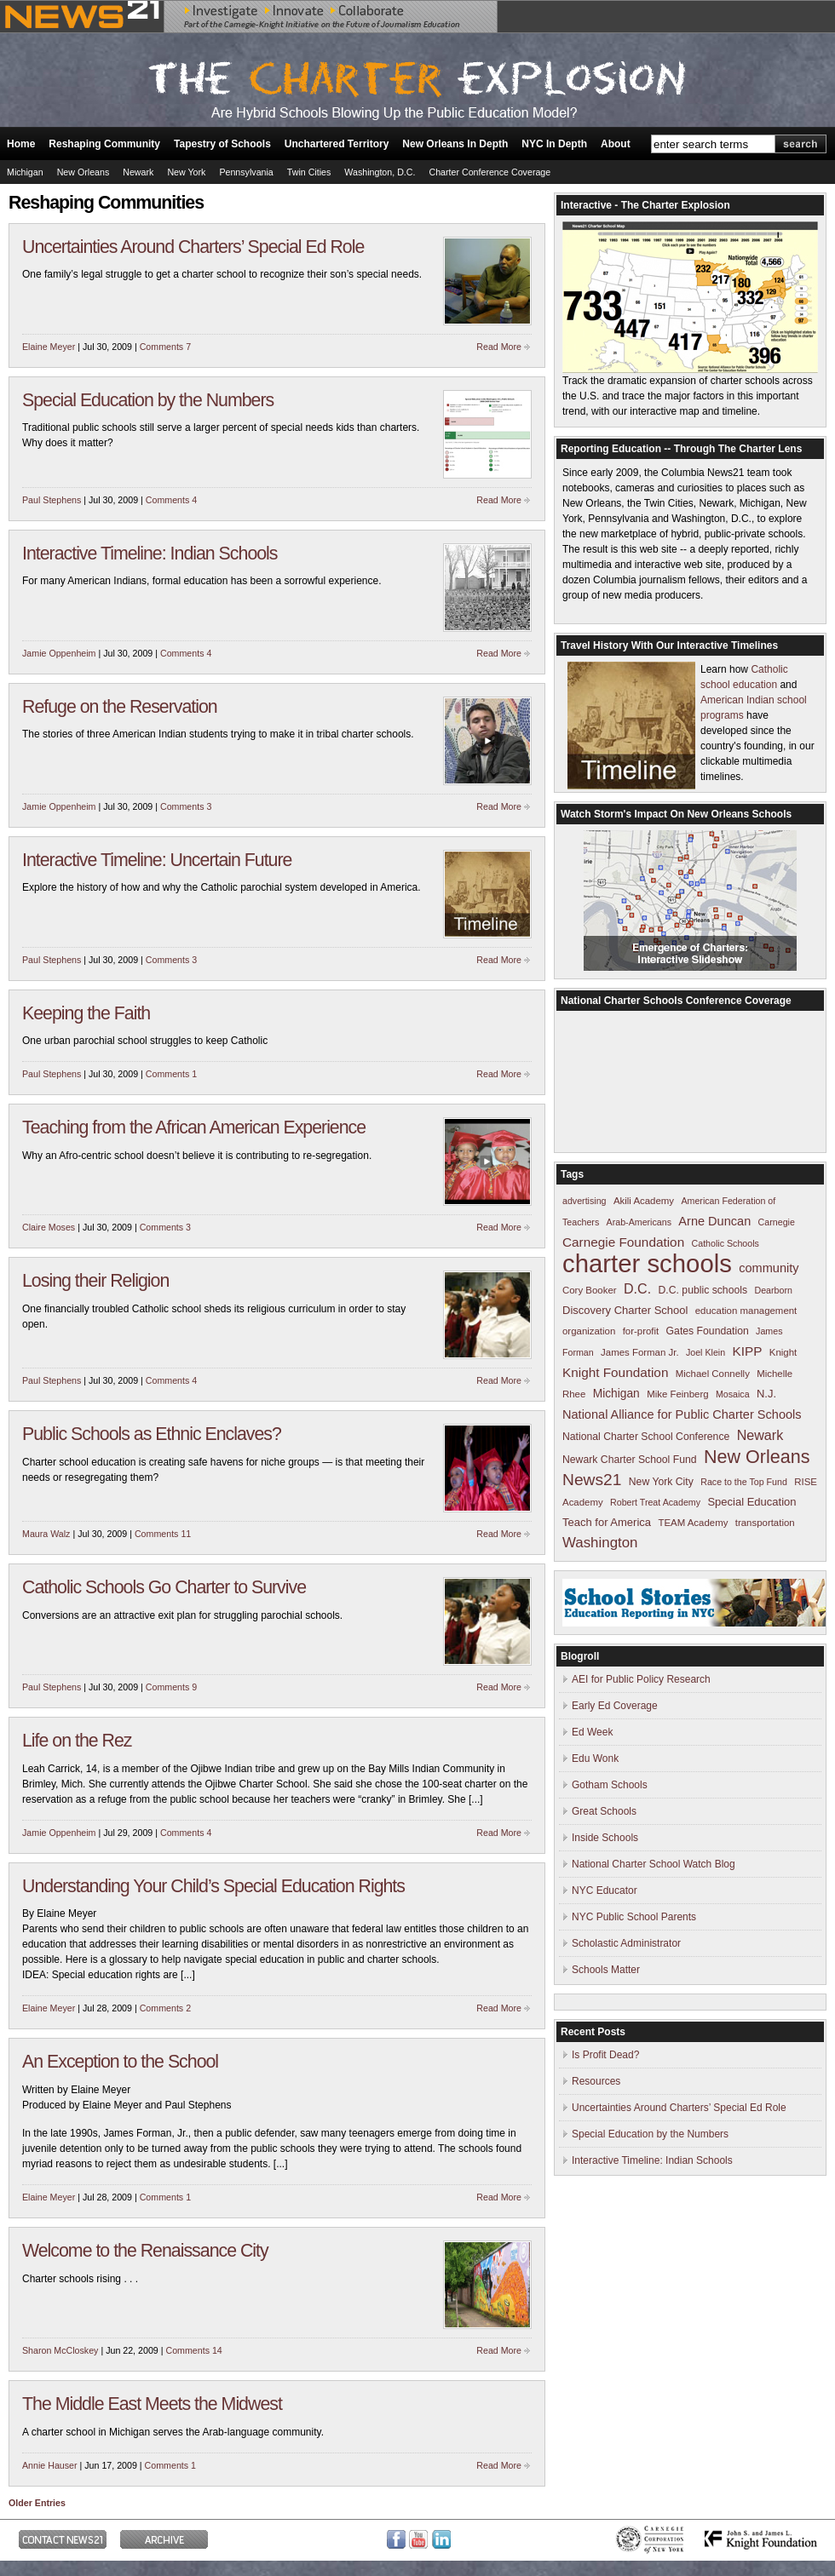 This screenshot has width=835, height=2576. What do you see at coordinates (615, 1706) in the screenshot?
I see `Early Ed Coverage` at bounding box center [615, 1706].